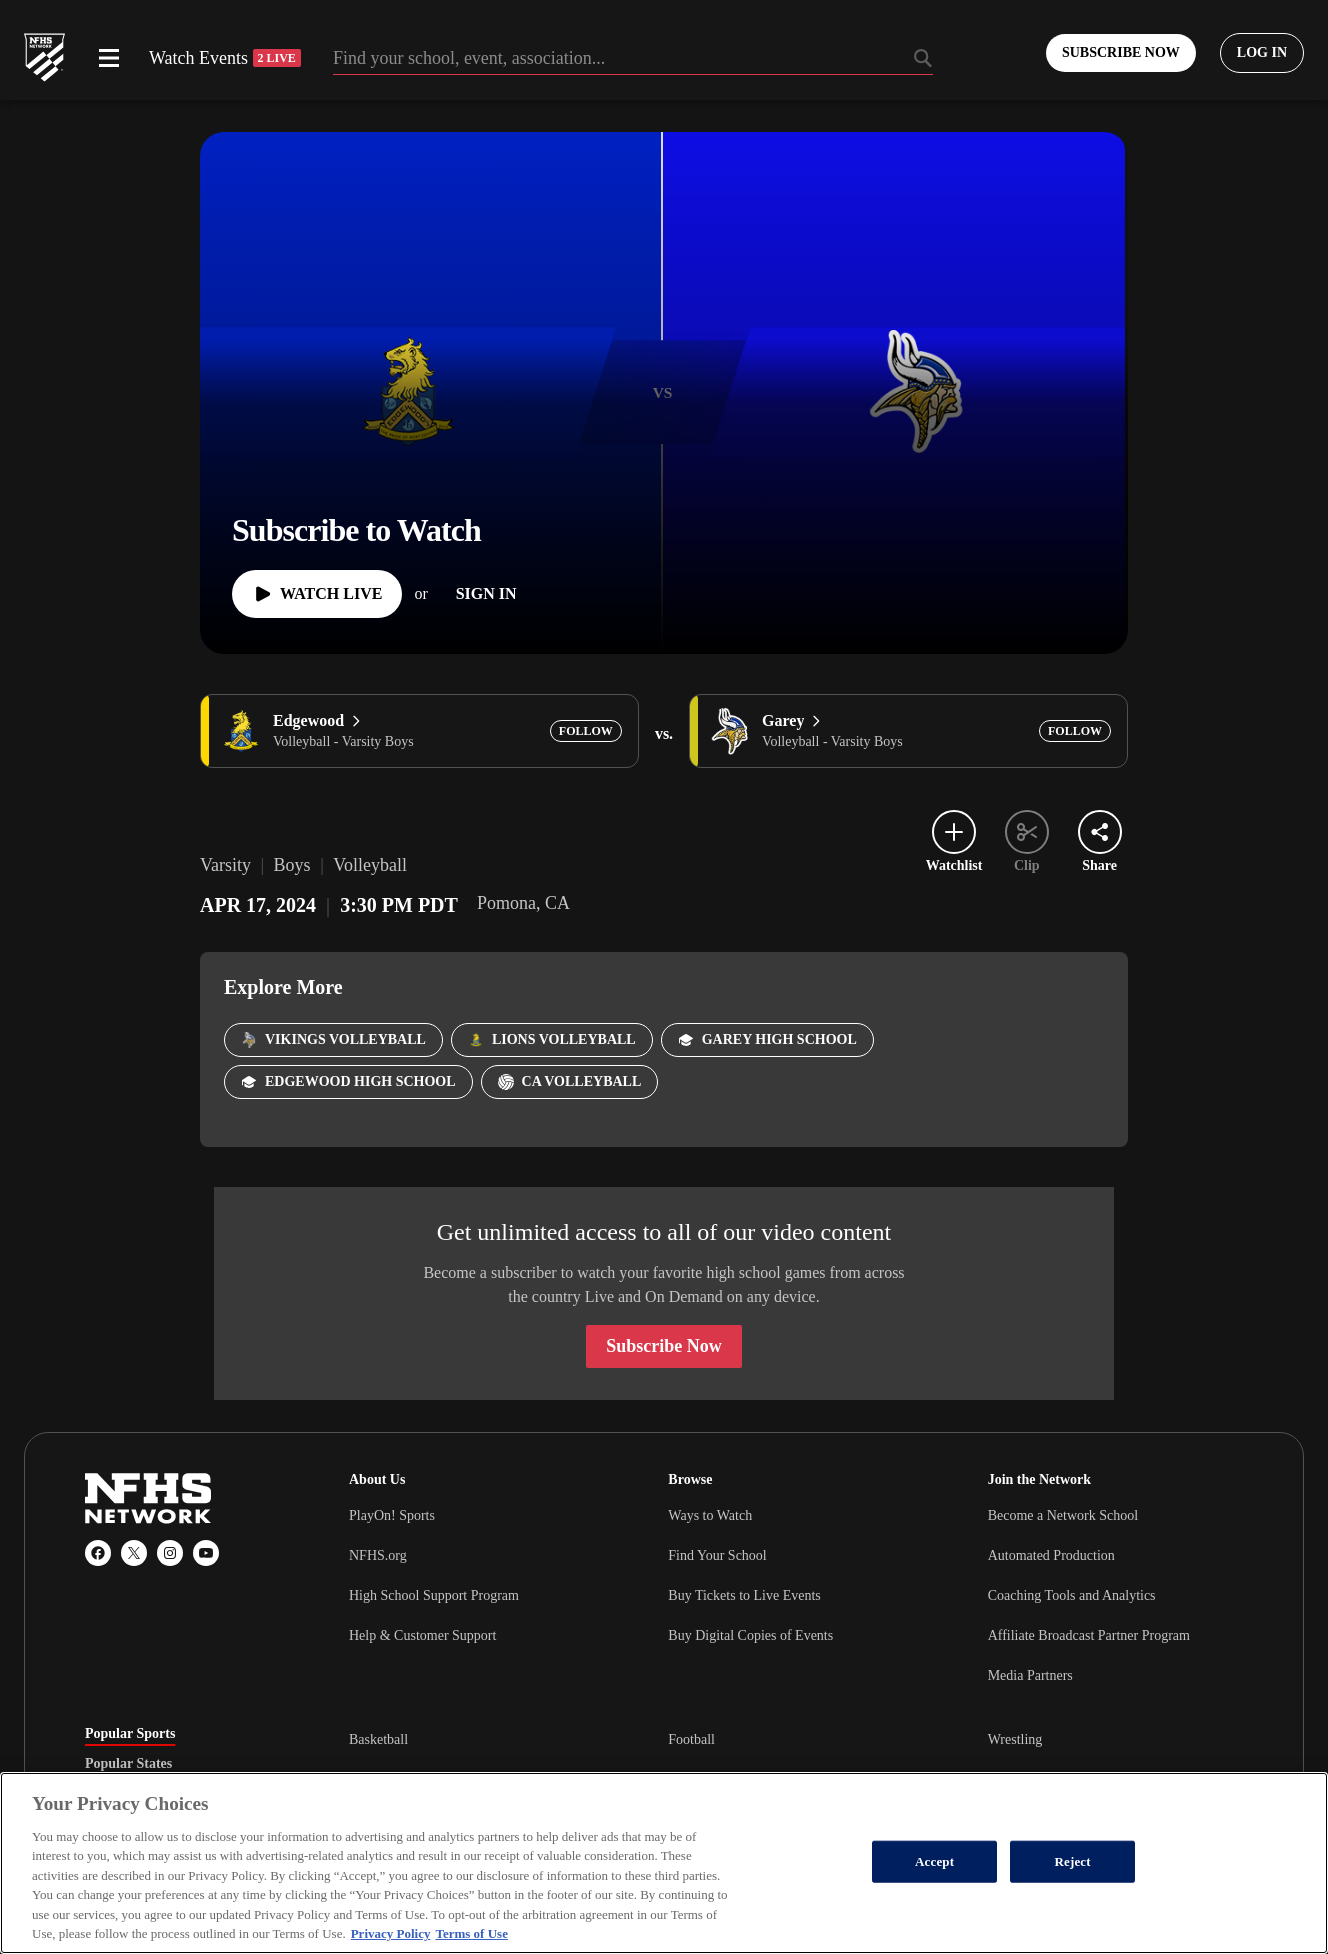 The width and height of the screenshot is (1328, 1954). I want to click on [YouTube], so click(206, 1553).